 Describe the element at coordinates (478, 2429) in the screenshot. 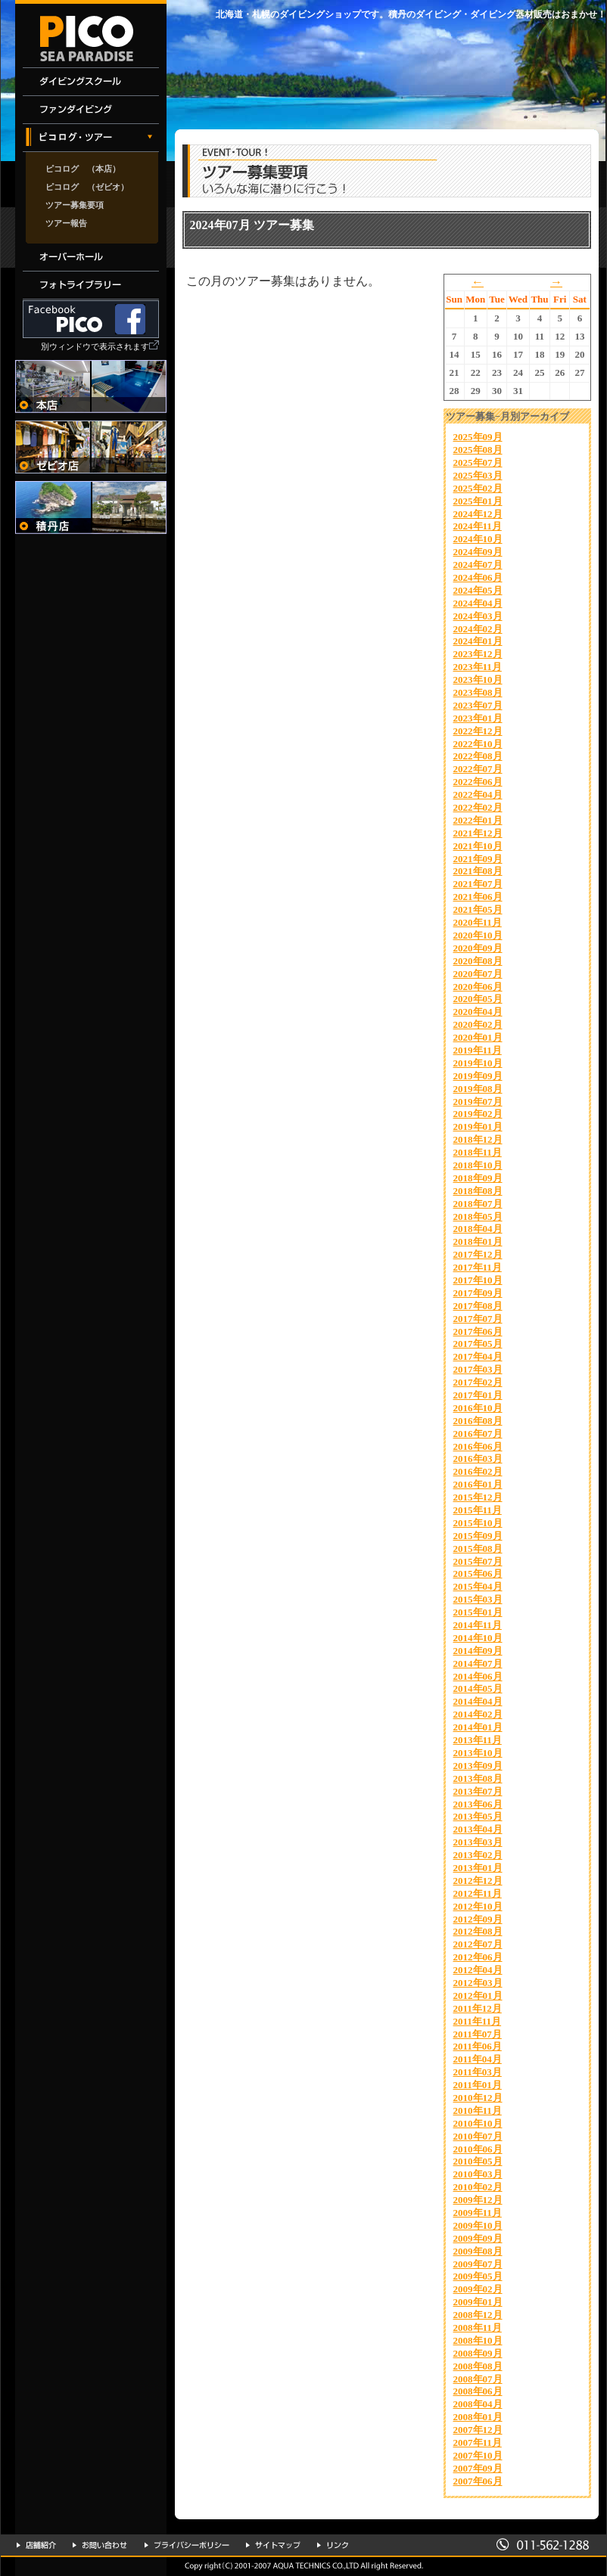

I see `2007年12月` at that location.